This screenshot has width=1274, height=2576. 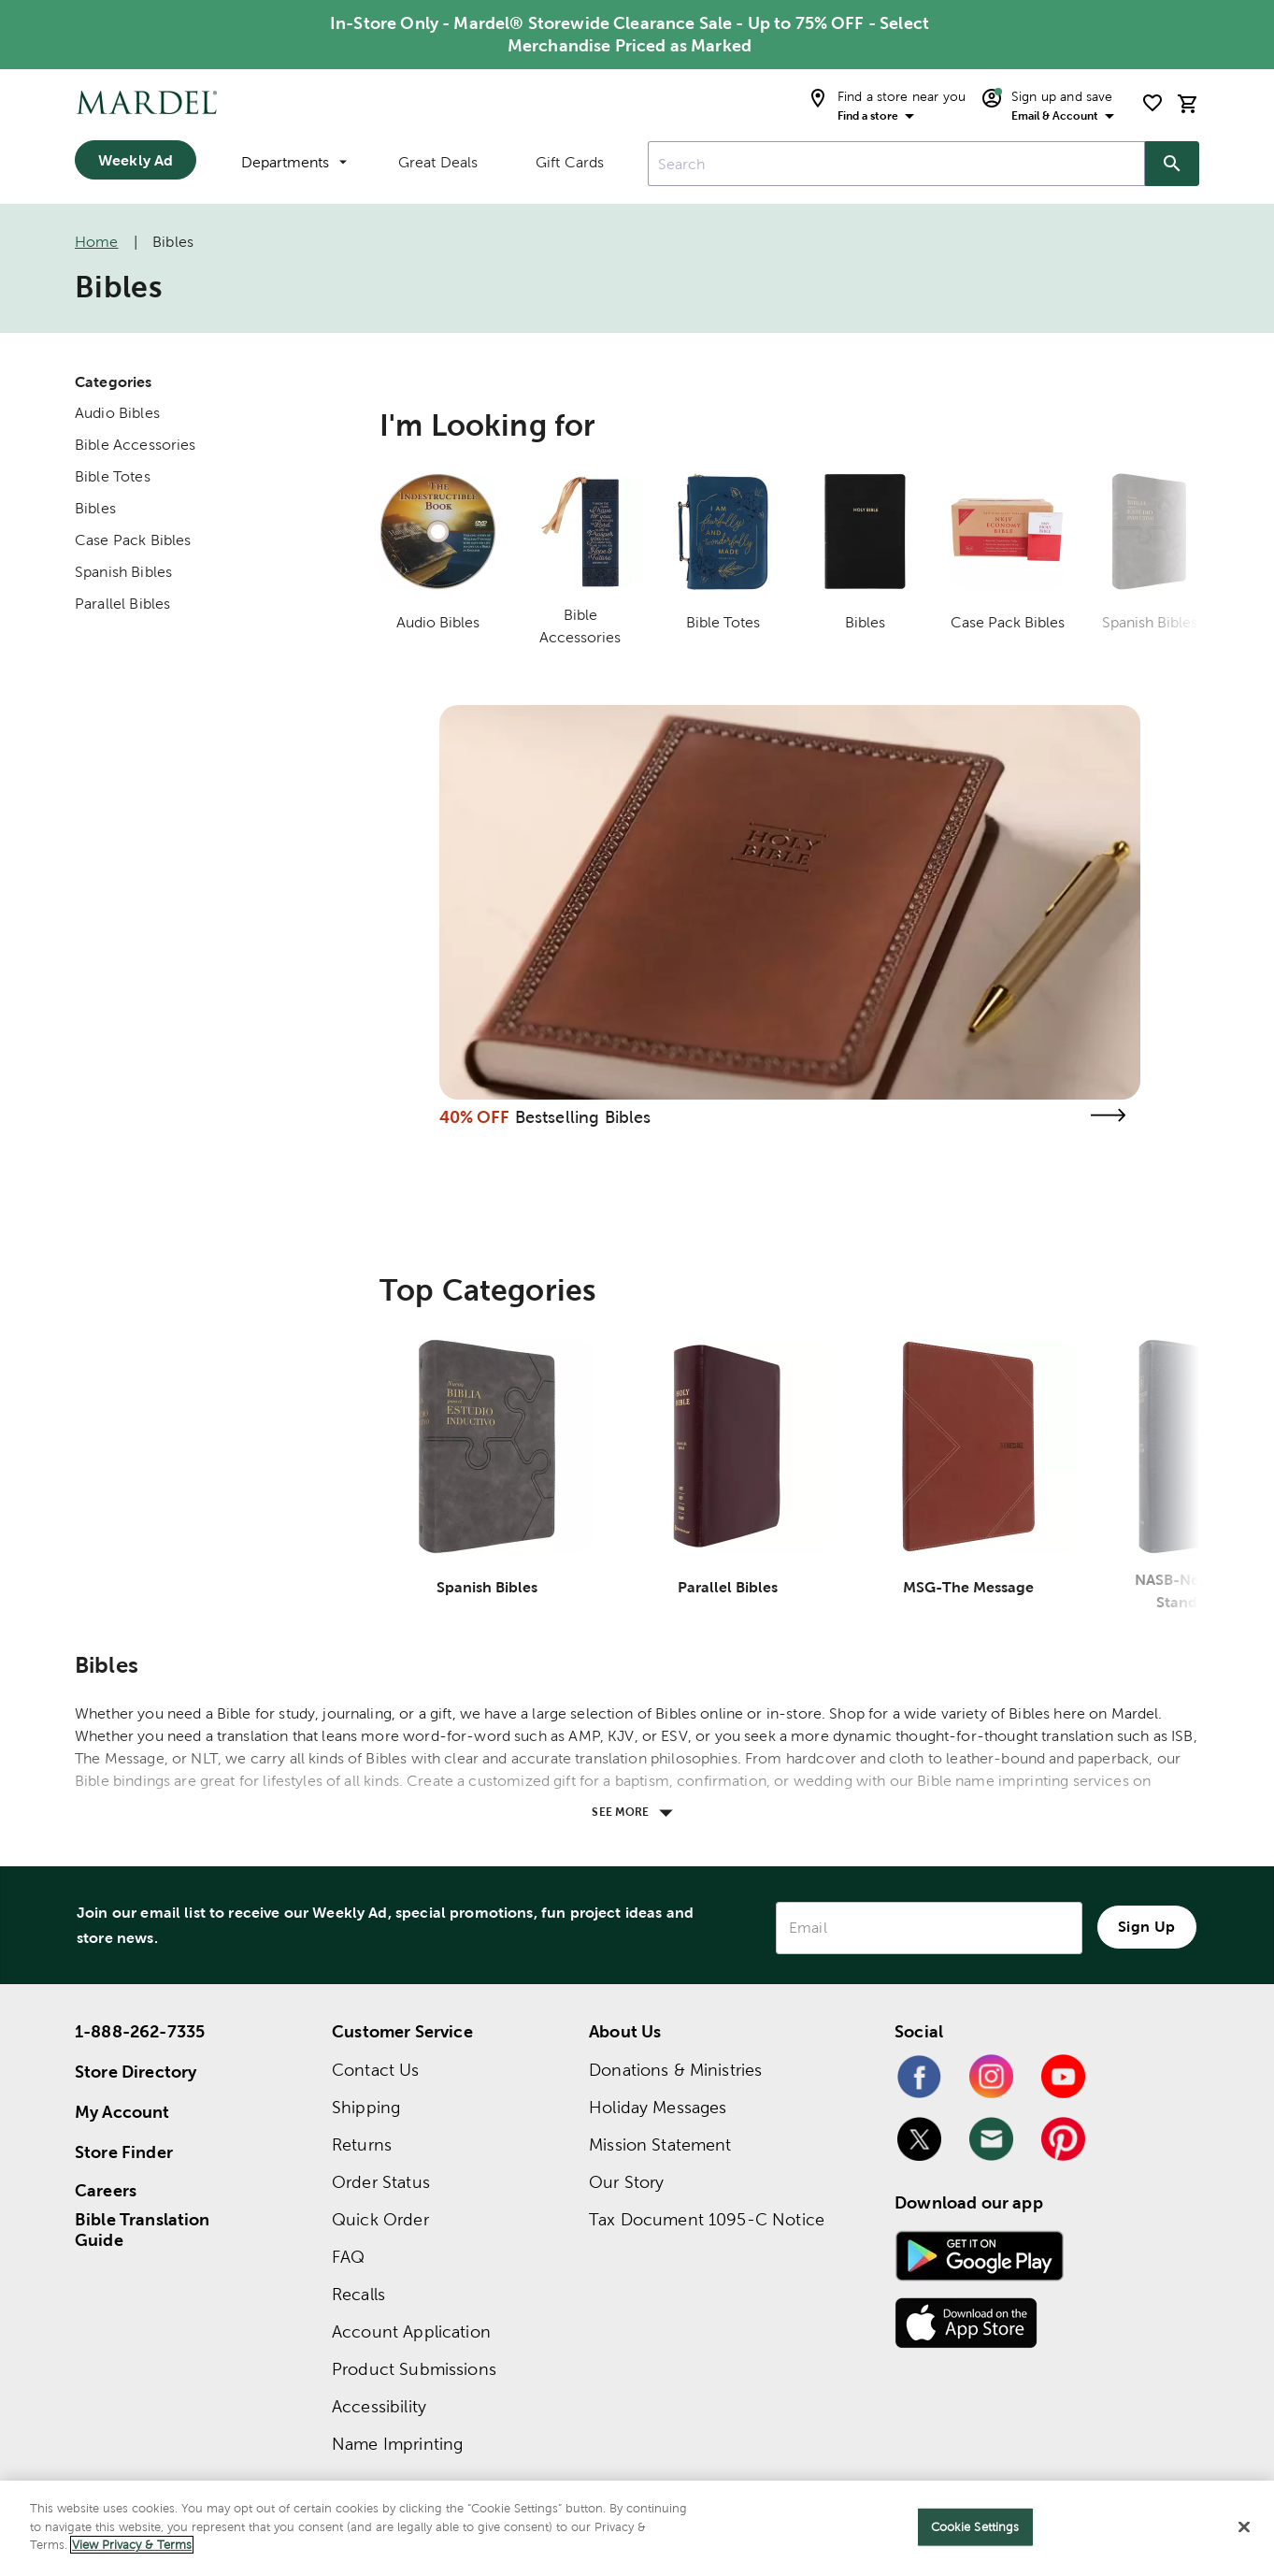 What do you see at coordinates (1244, 2527) in the screenshot?
I see `[Close]` at bounding box center [1244, 2527].